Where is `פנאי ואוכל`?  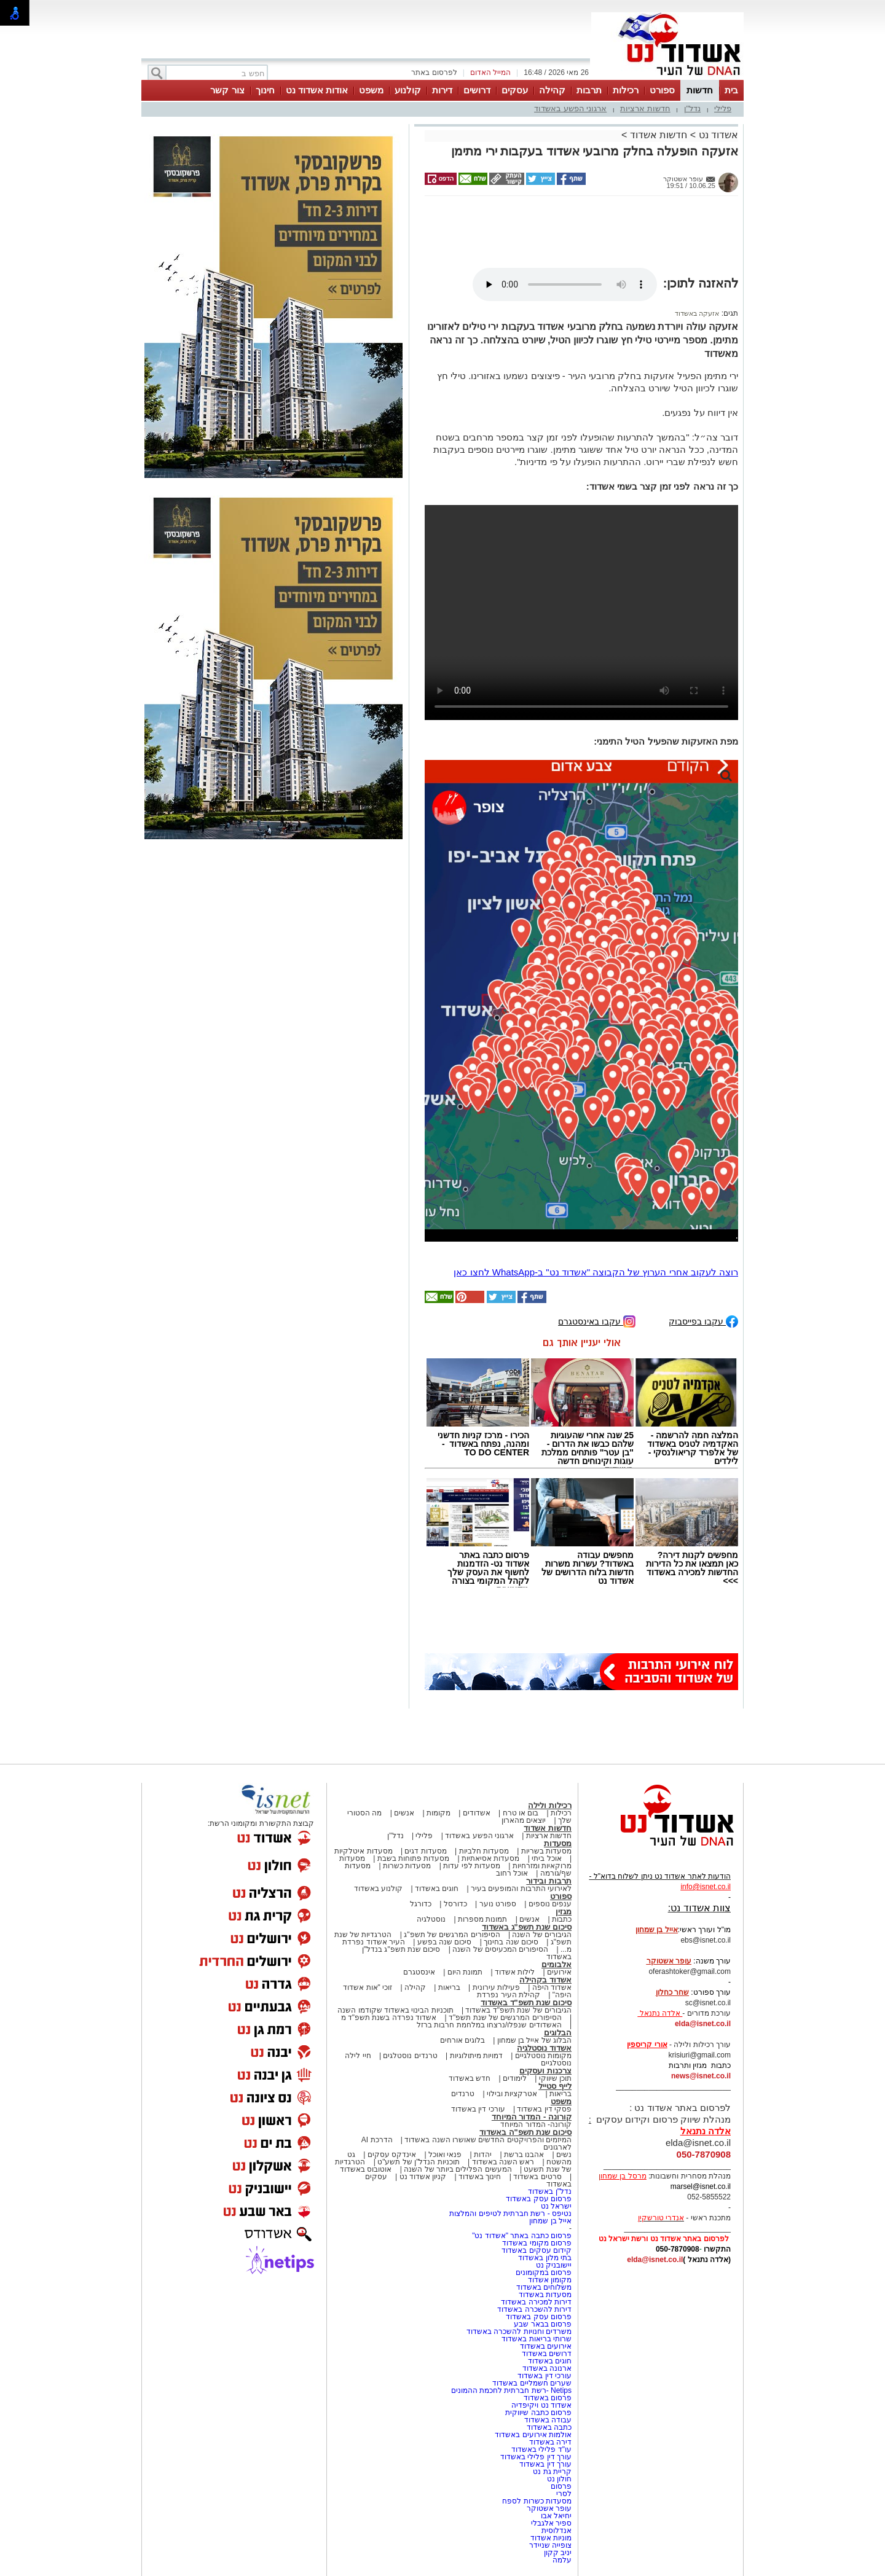
פנאי ואוכל is located at coordinates (445, 2154).